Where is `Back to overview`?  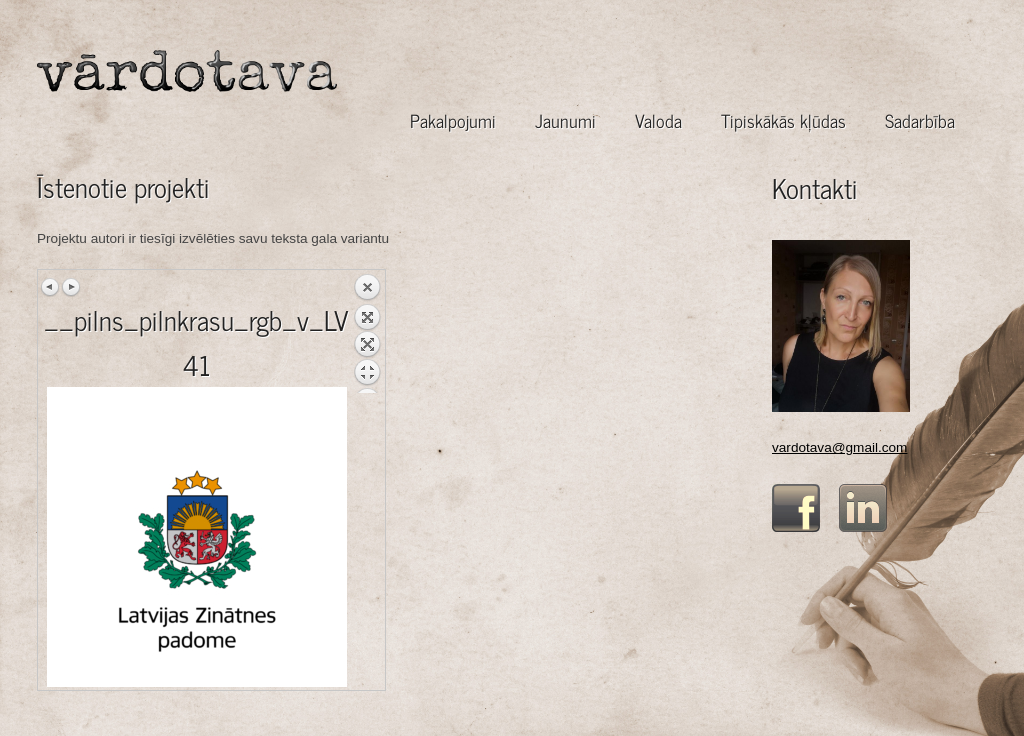
Back to overview is located at coordinates (367, 333).